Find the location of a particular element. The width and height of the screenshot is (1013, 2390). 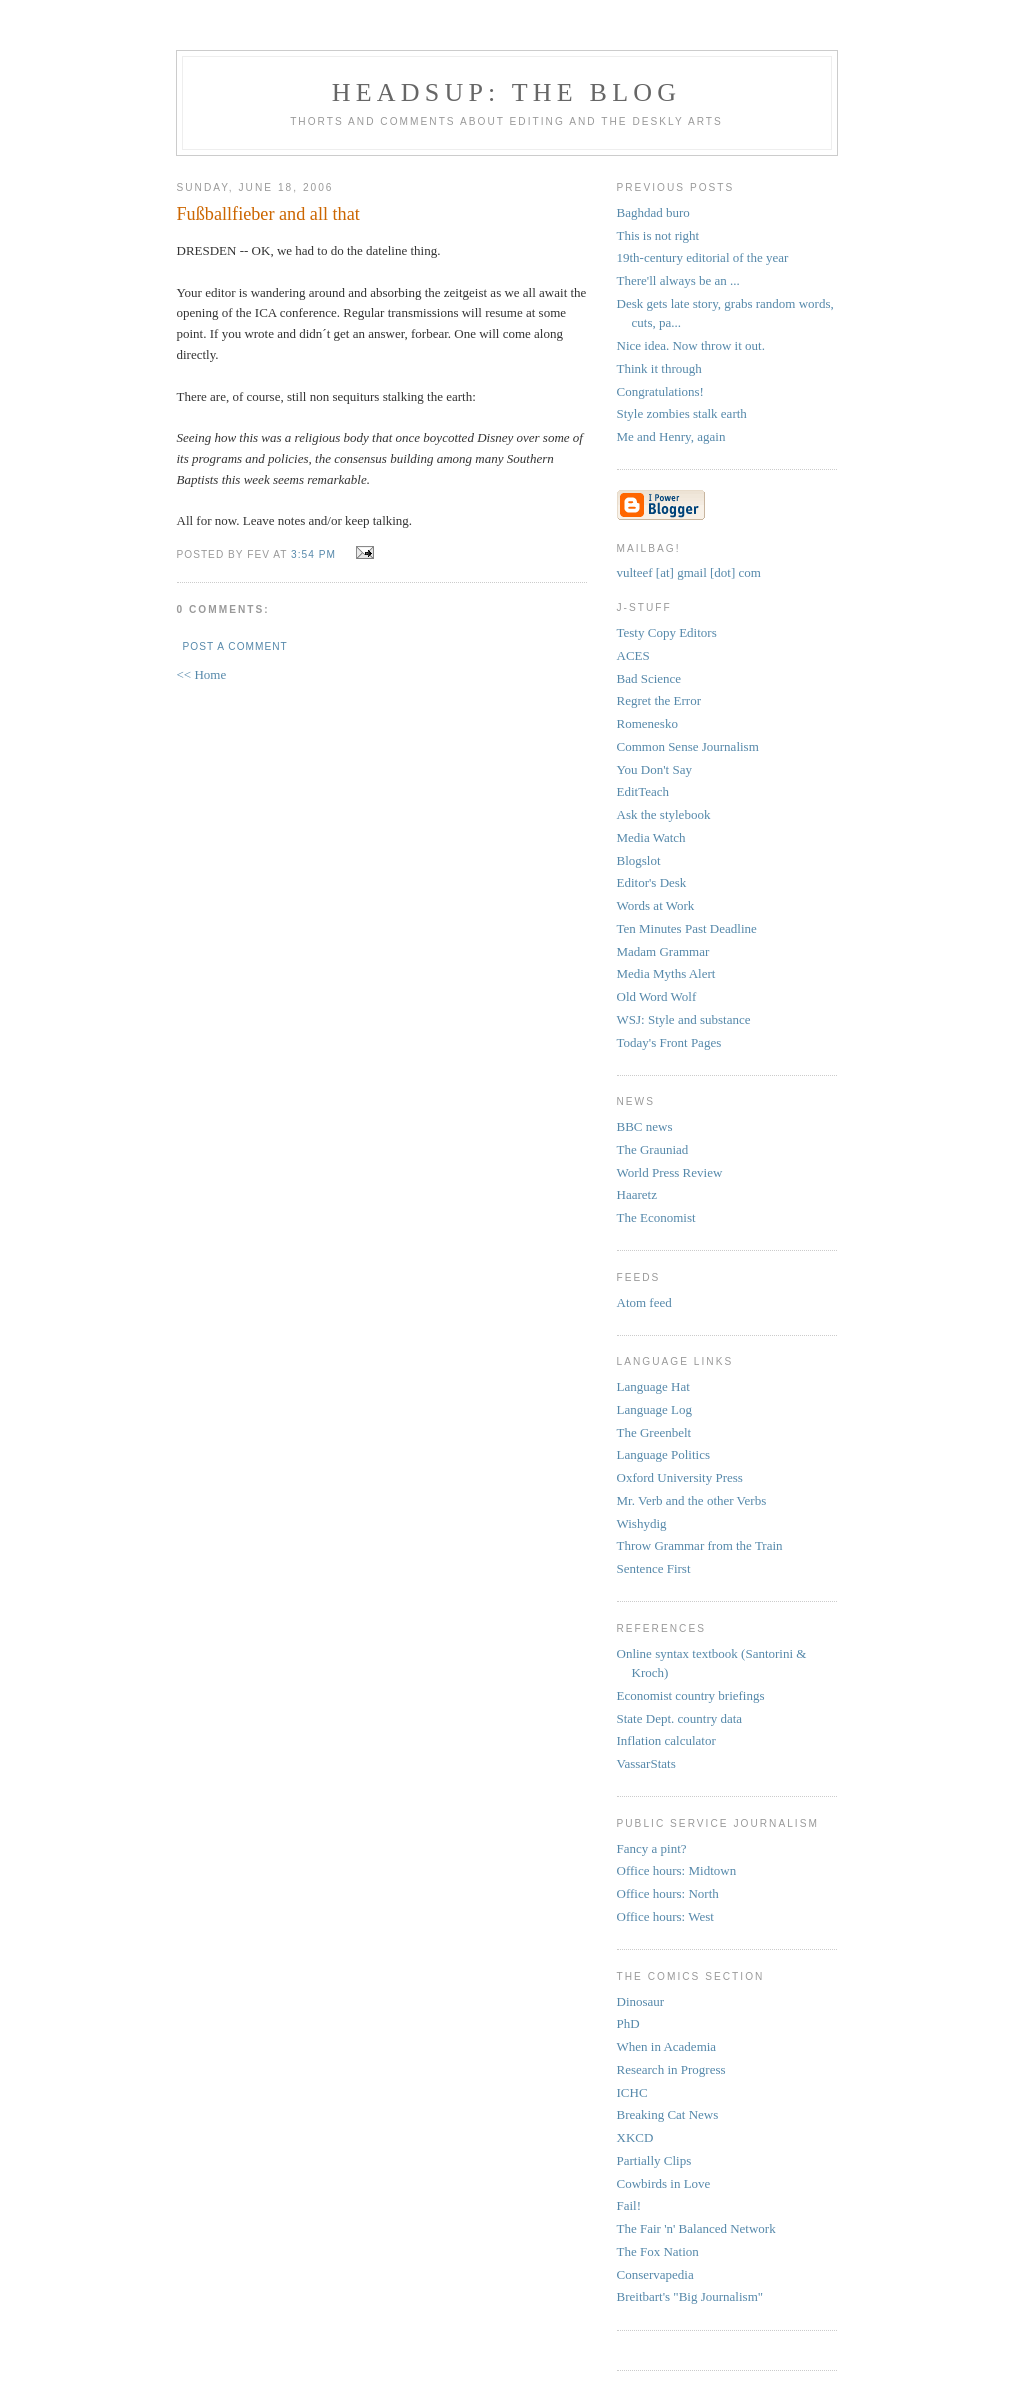

EditTeach is located at coordinates (643, 791).